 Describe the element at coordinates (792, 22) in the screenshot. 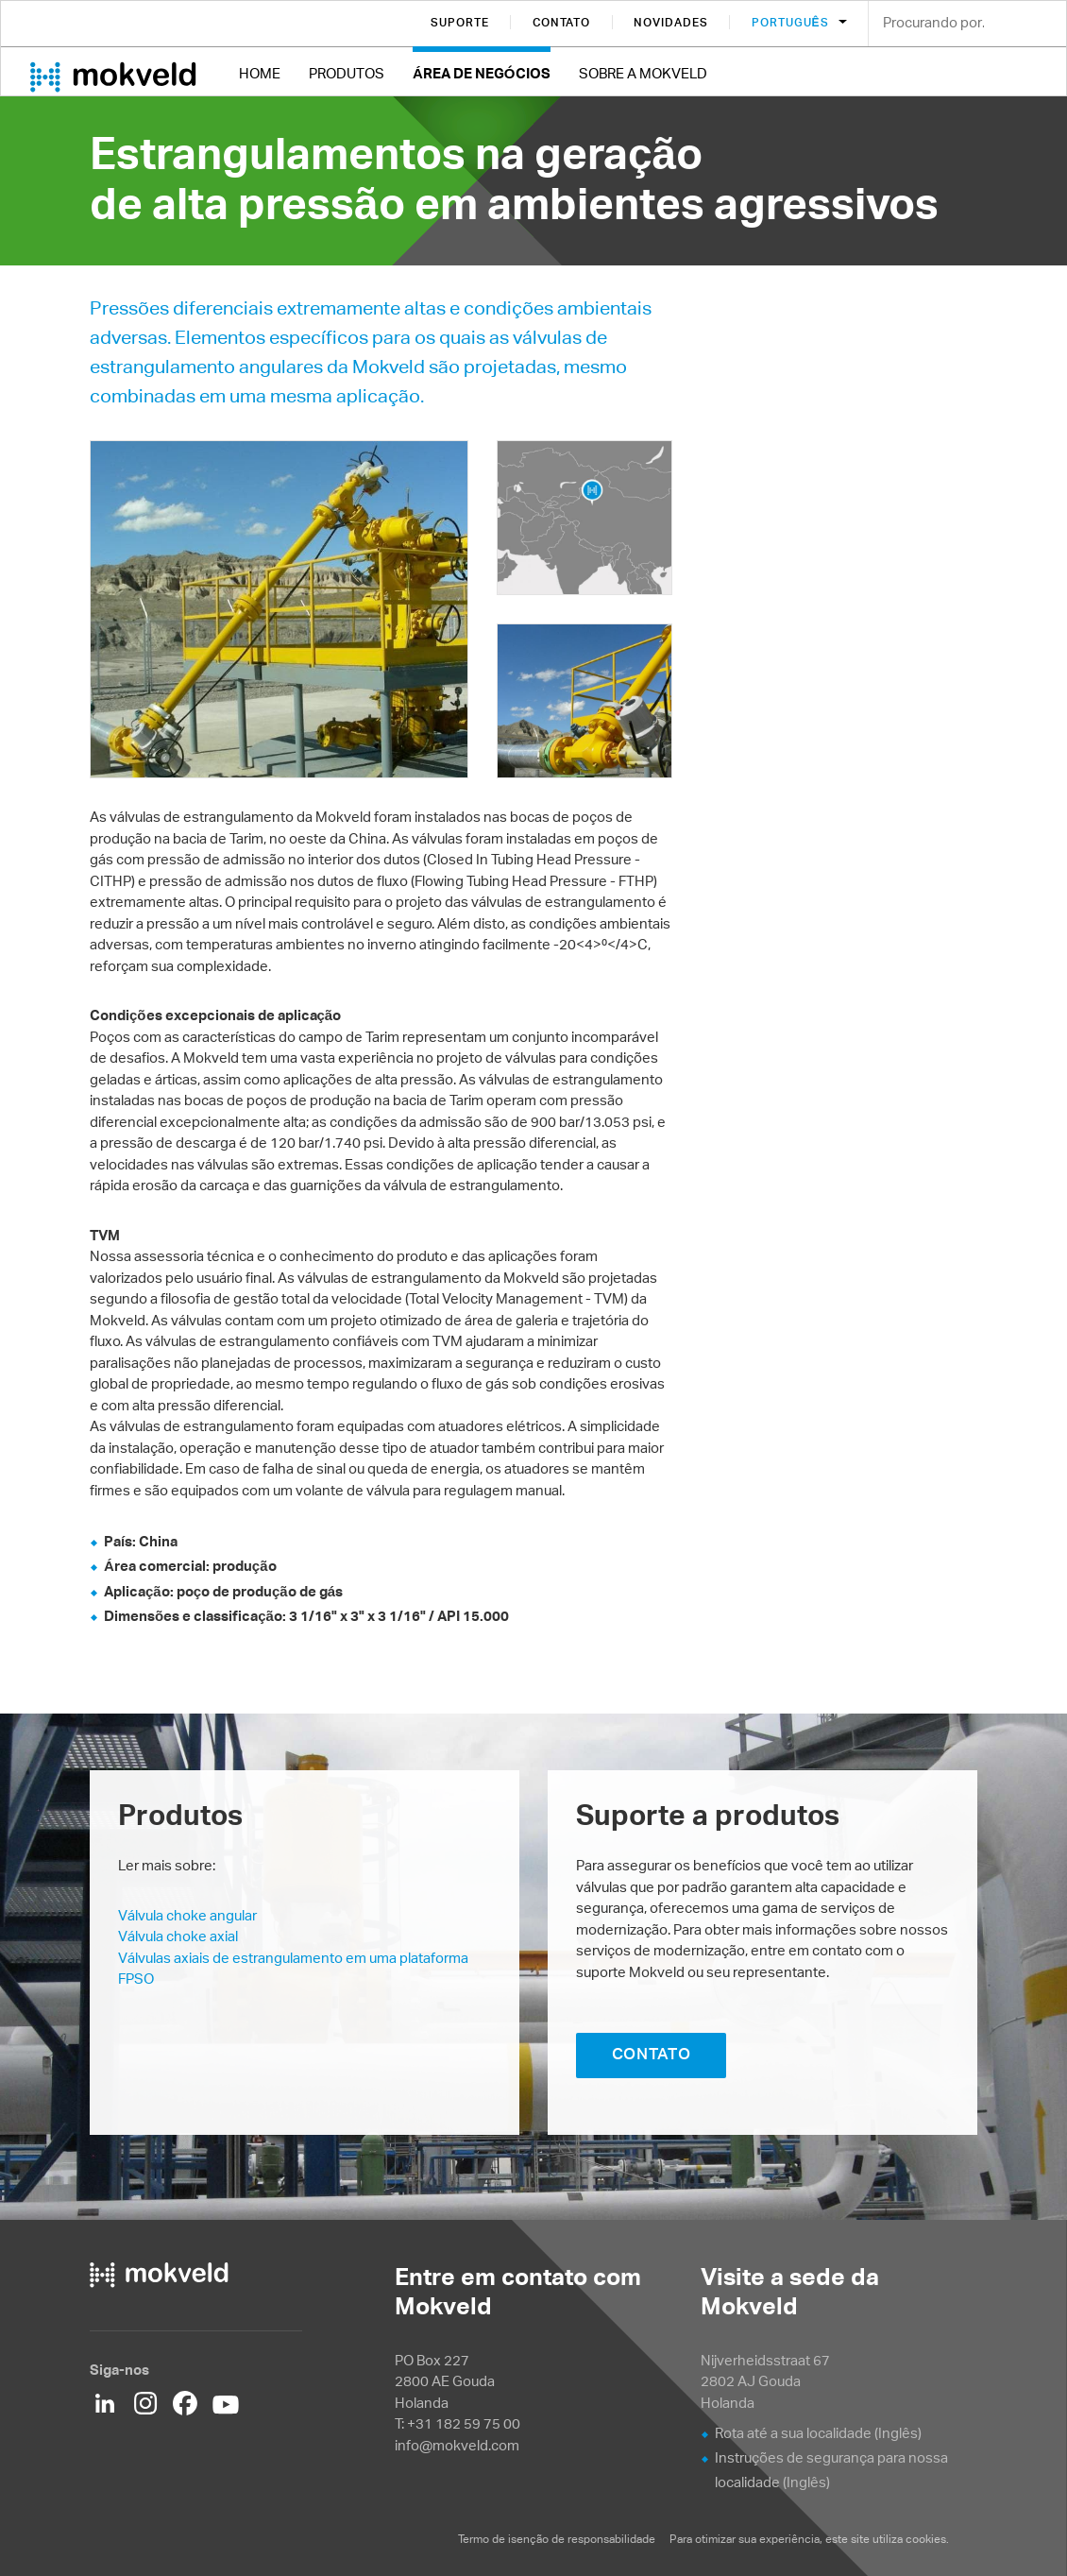

I see `Português` at that location.